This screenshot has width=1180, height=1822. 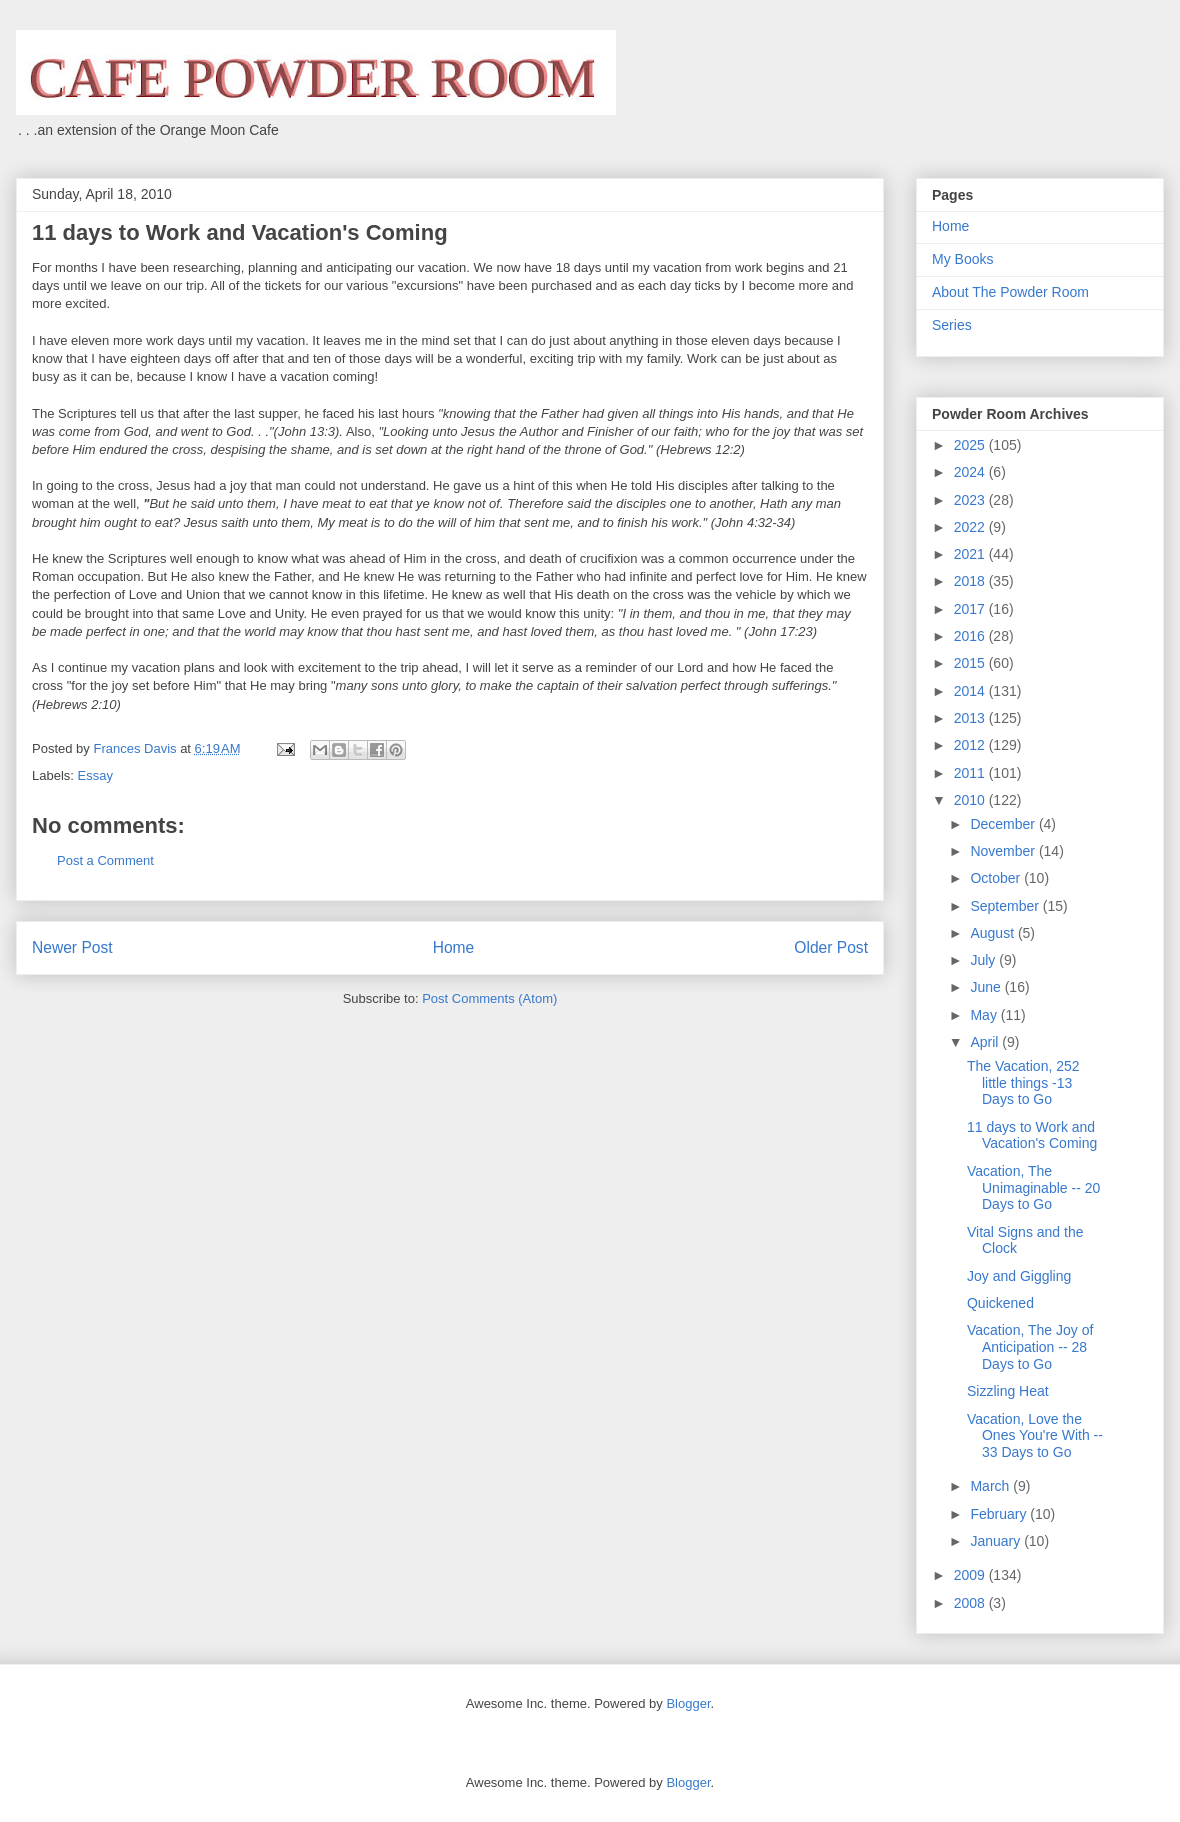 I want to click on Post a Comment, so click(x=105, y=860).